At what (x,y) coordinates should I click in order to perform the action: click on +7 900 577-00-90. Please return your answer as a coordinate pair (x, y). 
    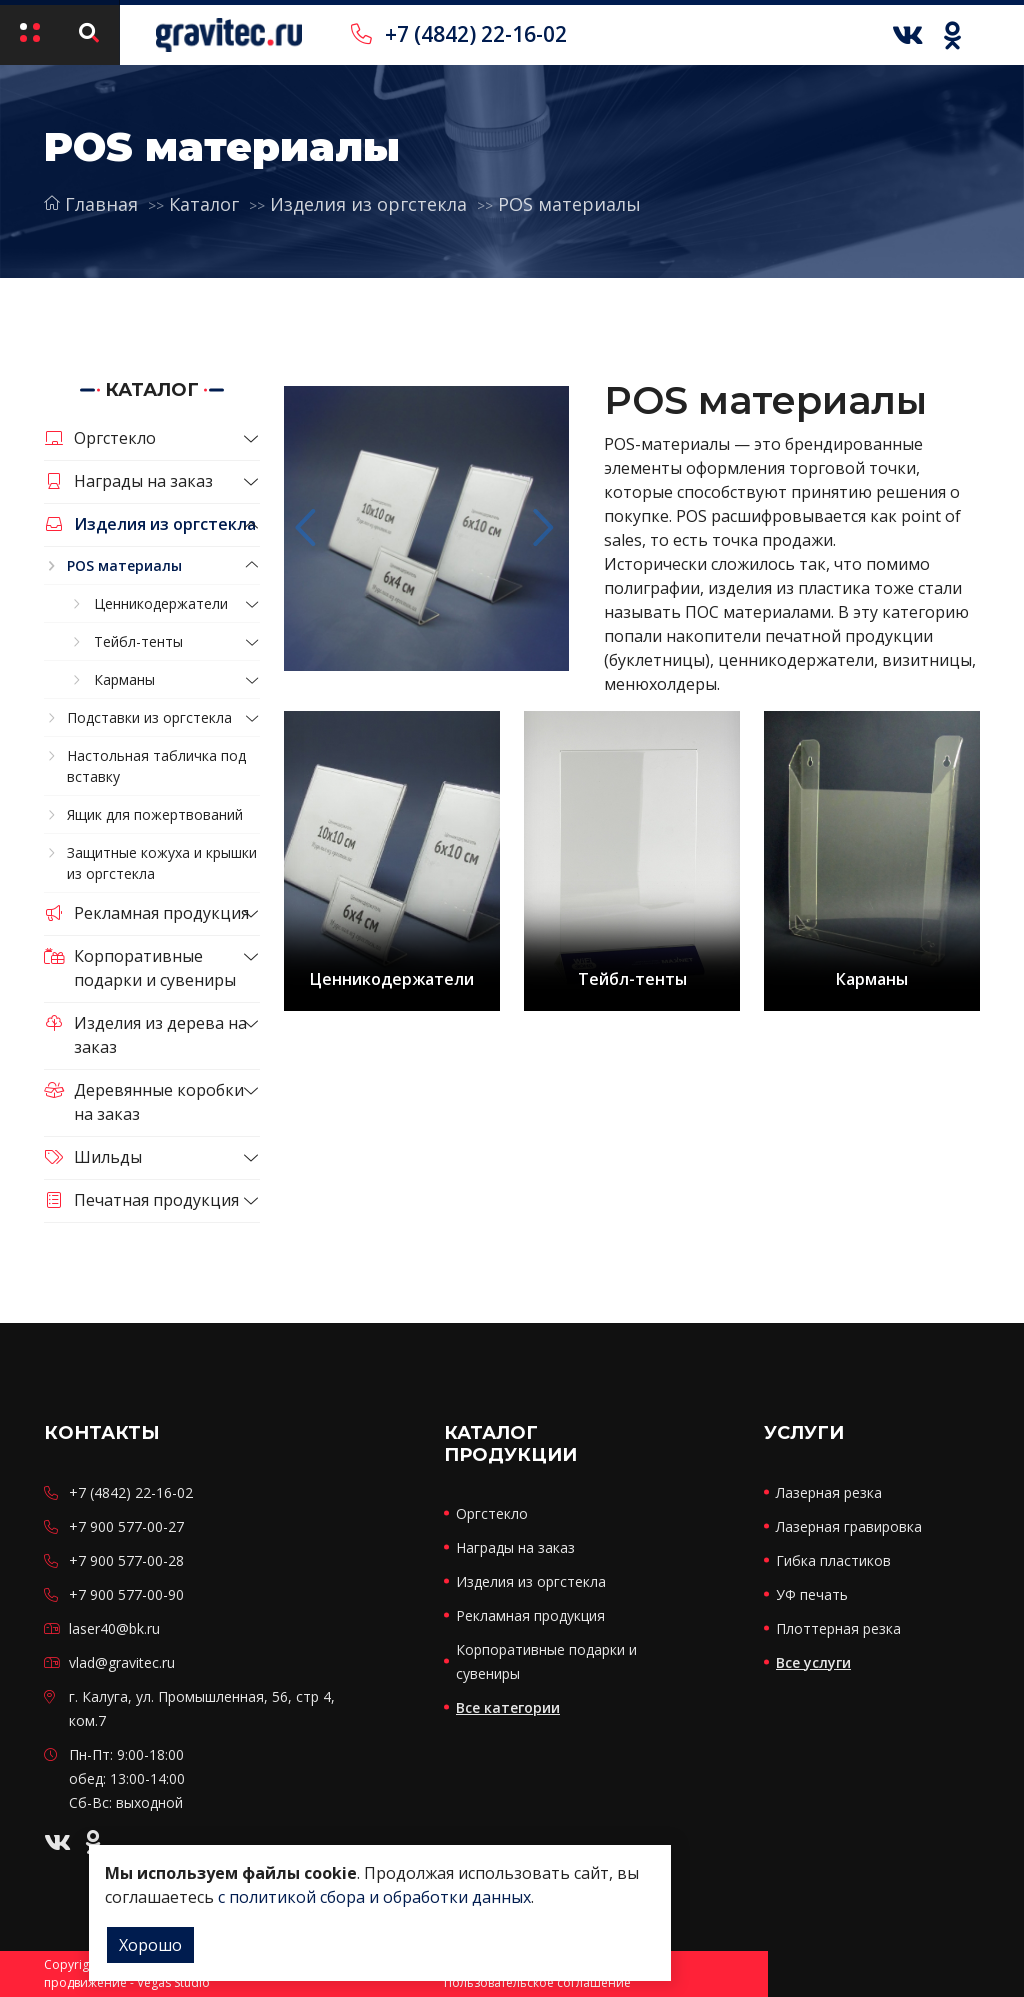
    Looking at the image, I should click on (126, 1594).